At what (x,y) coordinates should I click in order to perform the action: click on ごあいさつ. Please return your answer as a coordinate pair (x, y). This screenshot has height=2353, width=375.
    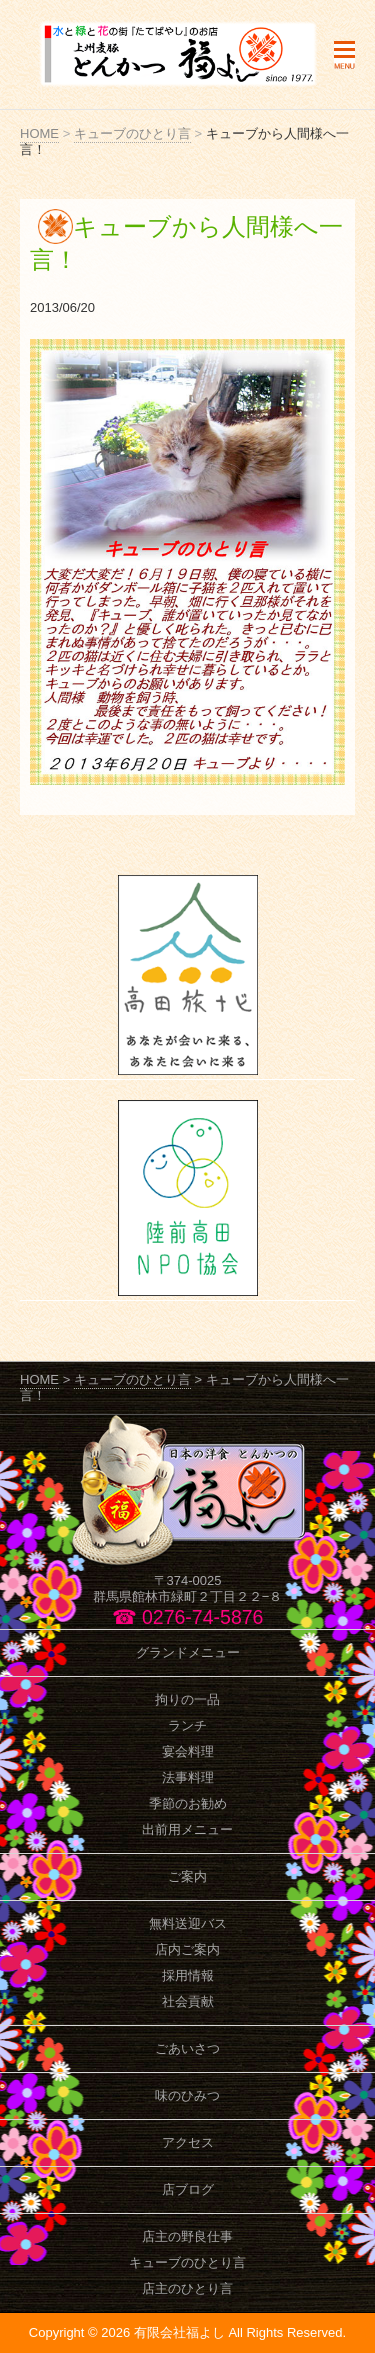
    Looking at the image, I should click on (187, 2048).